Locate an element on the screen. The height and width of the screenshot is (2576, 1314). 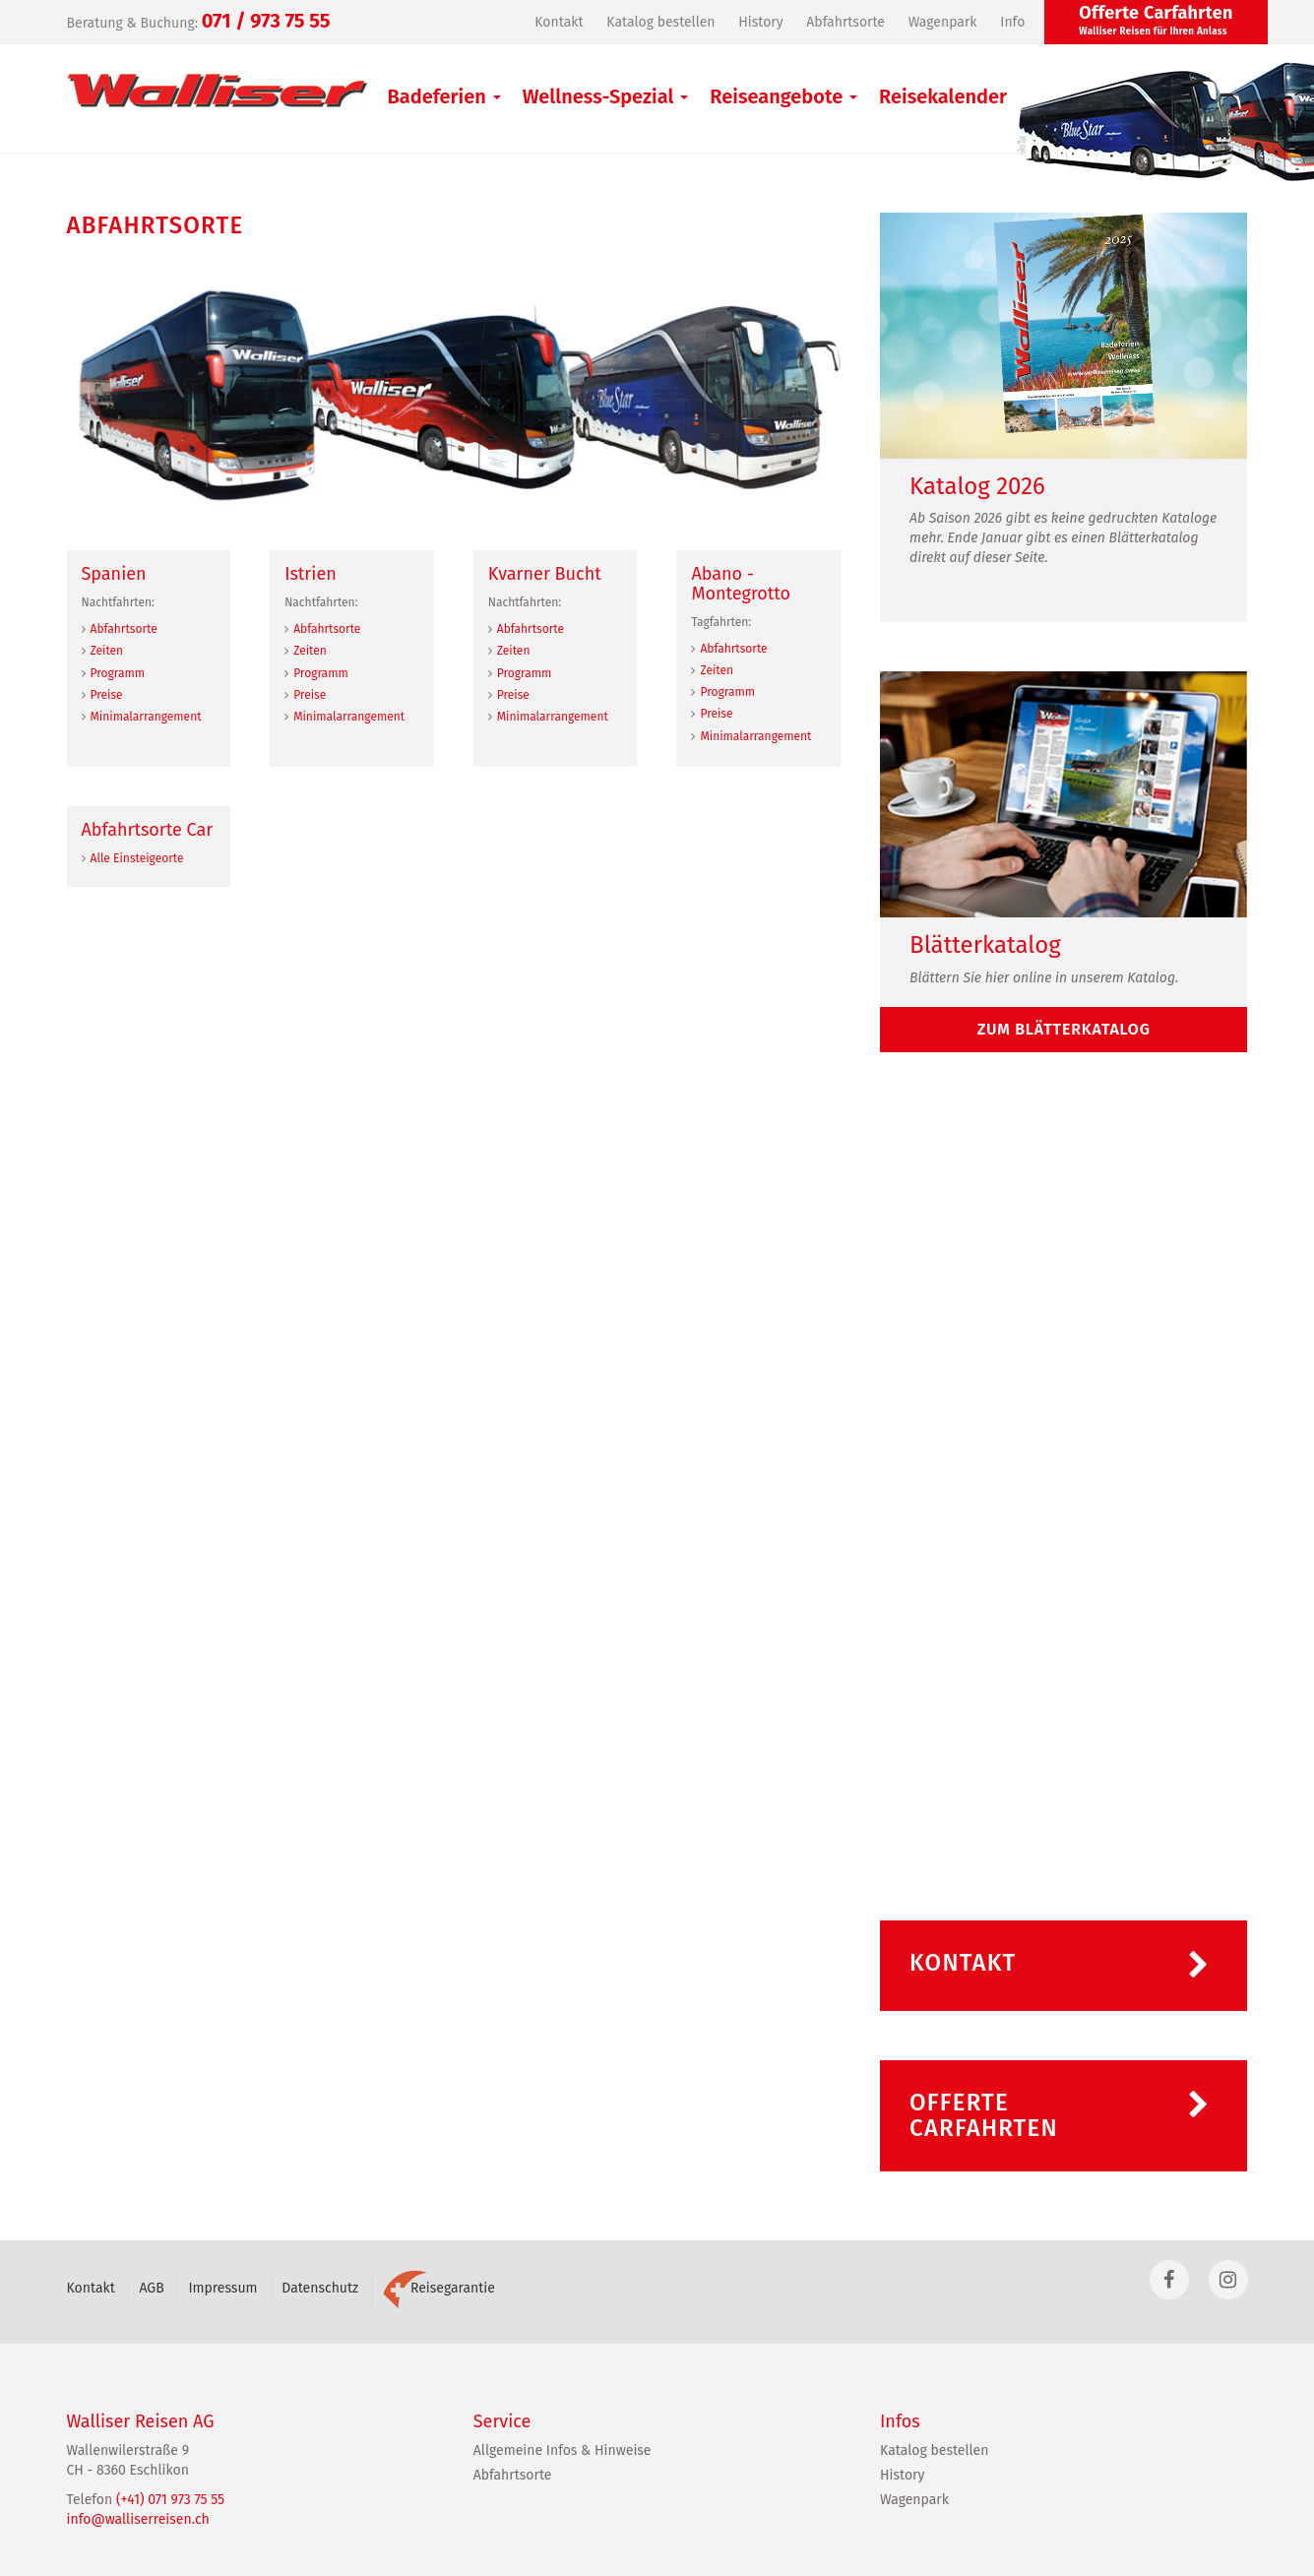
Katalog bestellen is located at coordinates (660, 22).